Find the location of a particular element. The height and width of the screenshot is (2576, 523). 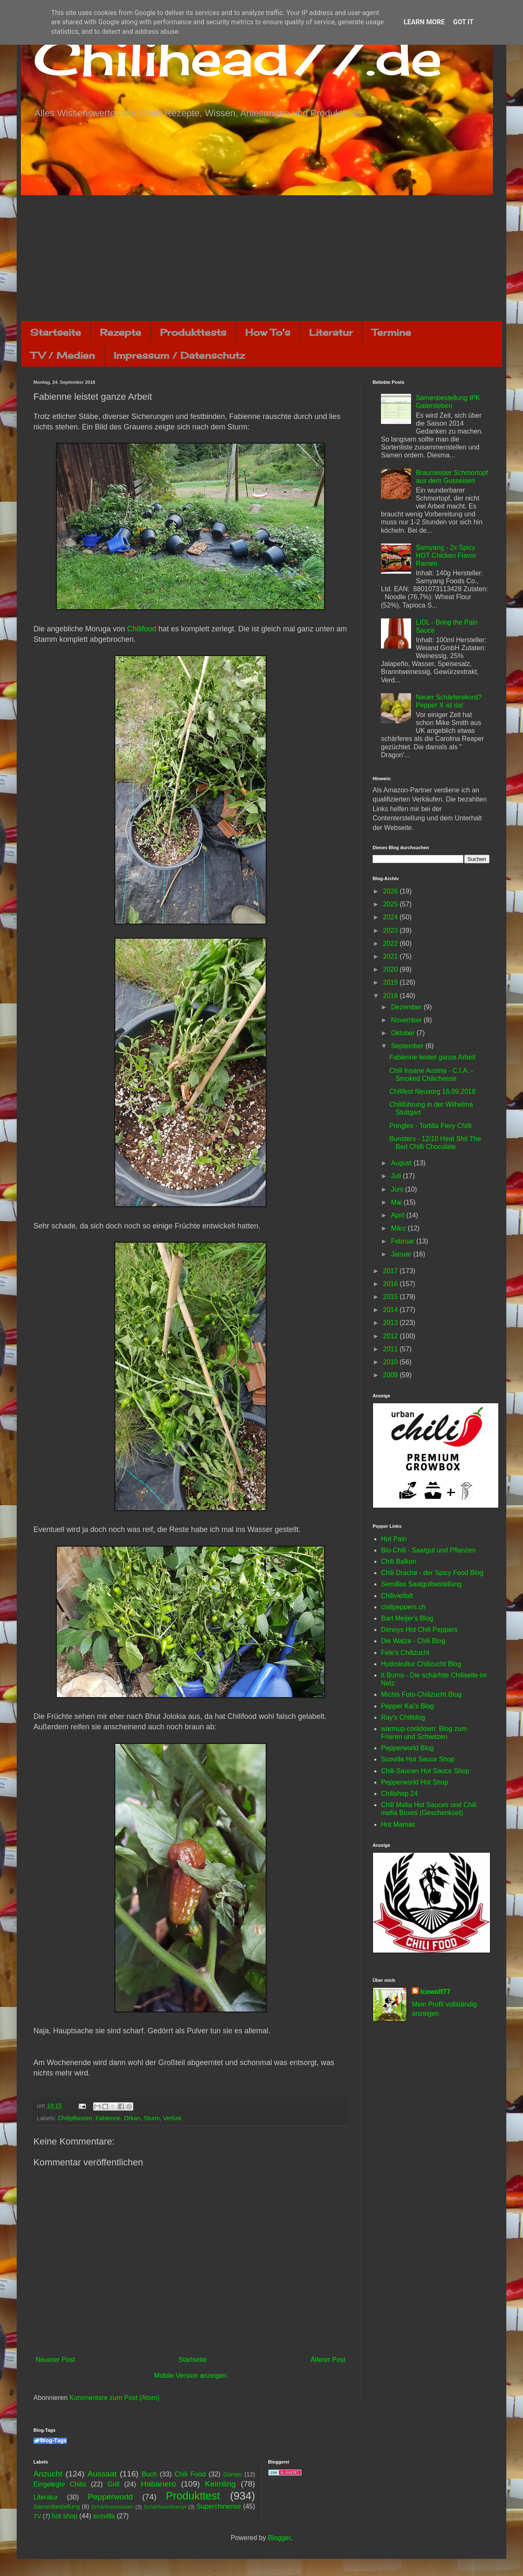

Chili Food is located at coordinates (190, 2474).